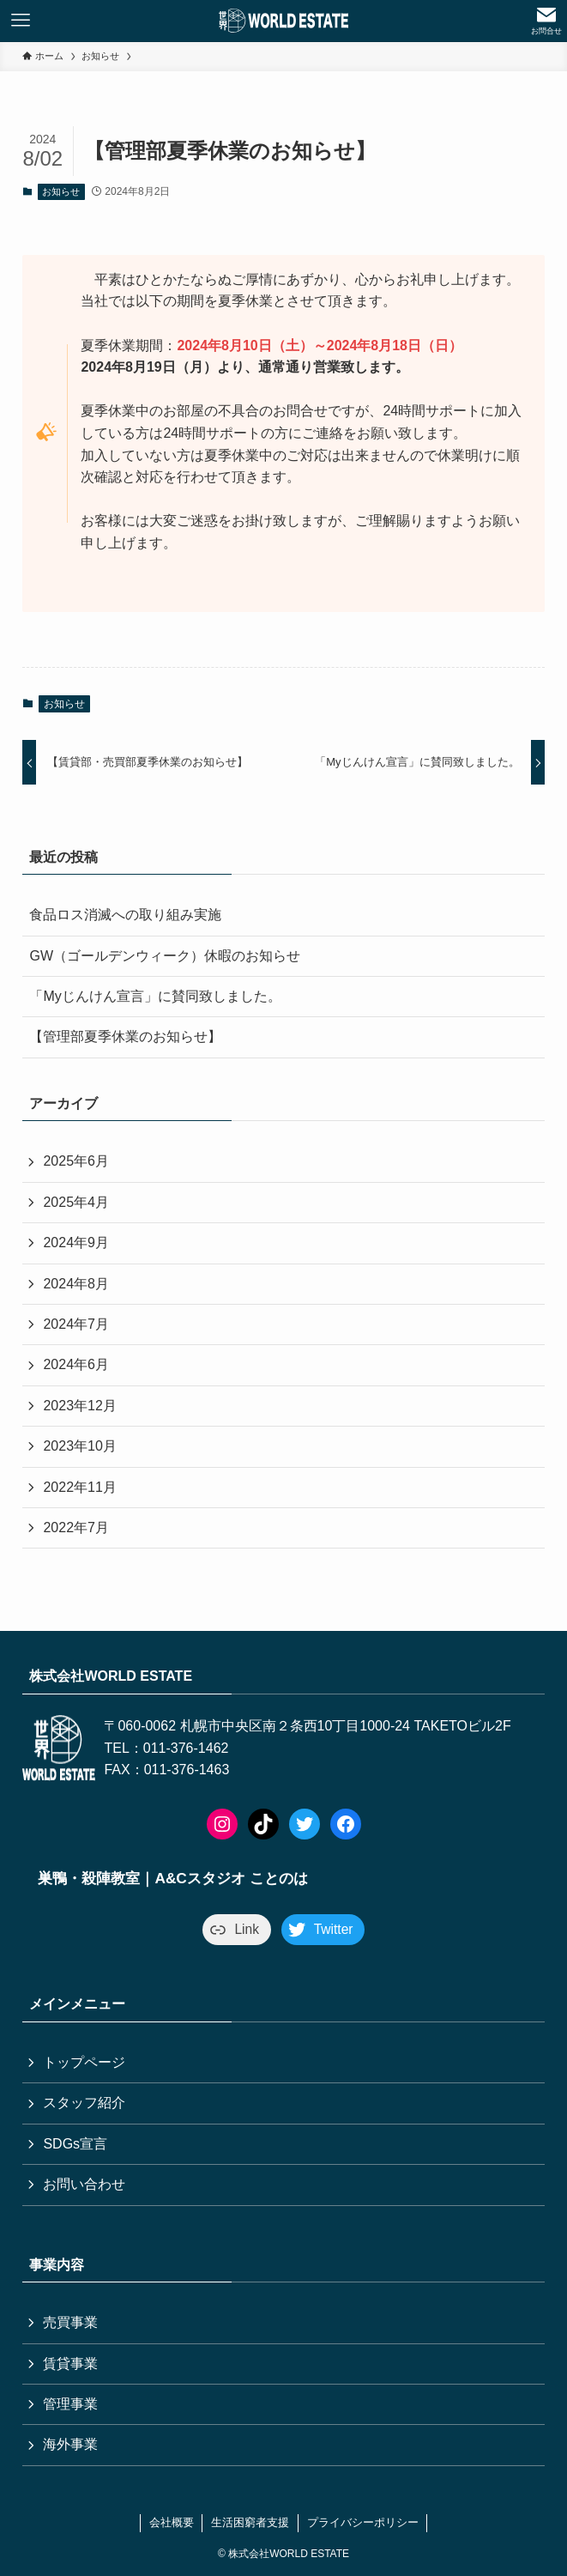 This screenshot has height=2576, width=567. I want to click on 「Myじんけん宣言」に賛同致しました。, so click(154, 996).